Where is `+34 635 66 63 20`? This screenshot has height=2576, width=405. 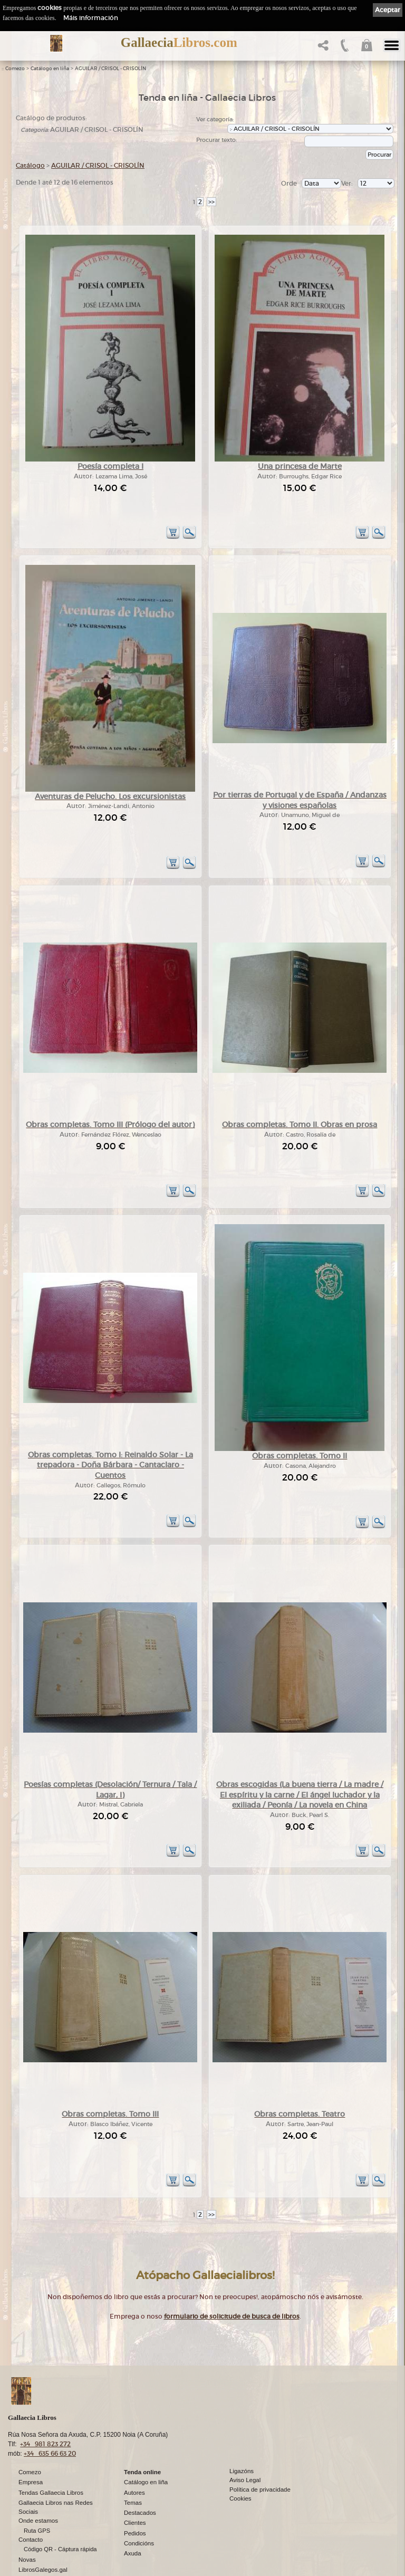
+34 635 66 63 20 is located at coordinates (50, 2421).